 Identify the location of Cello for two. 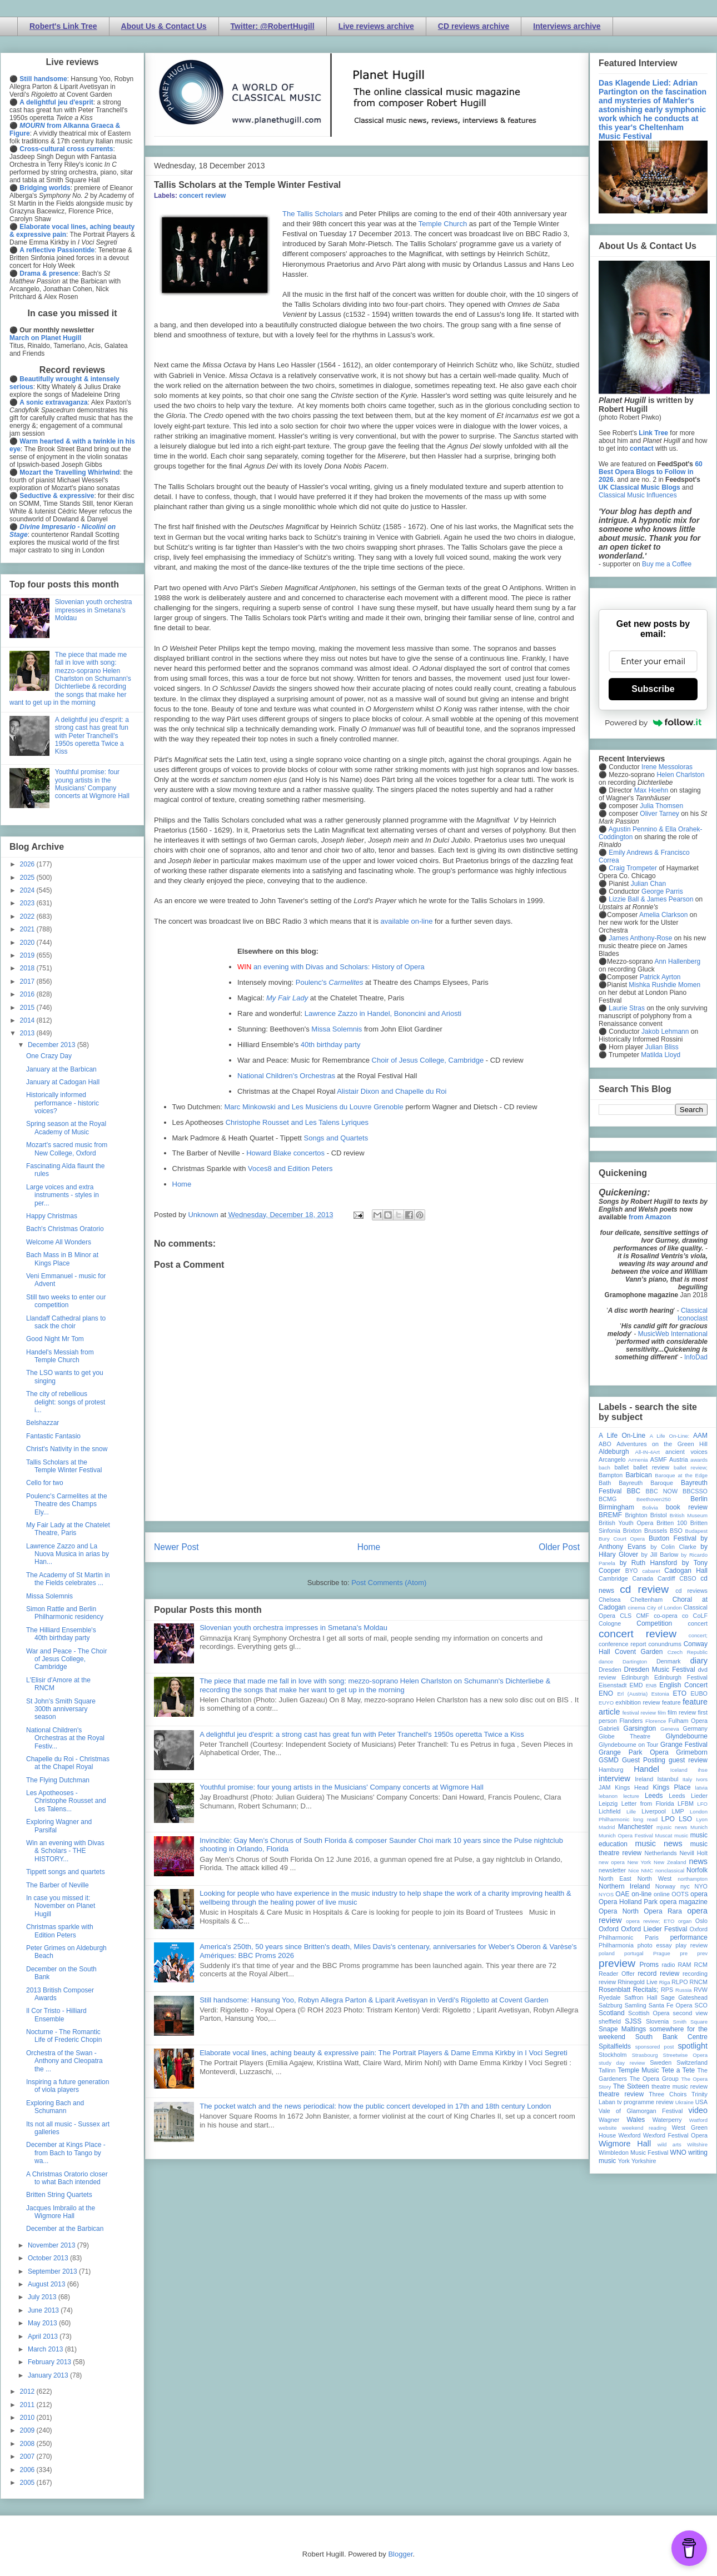
(44, 1483).